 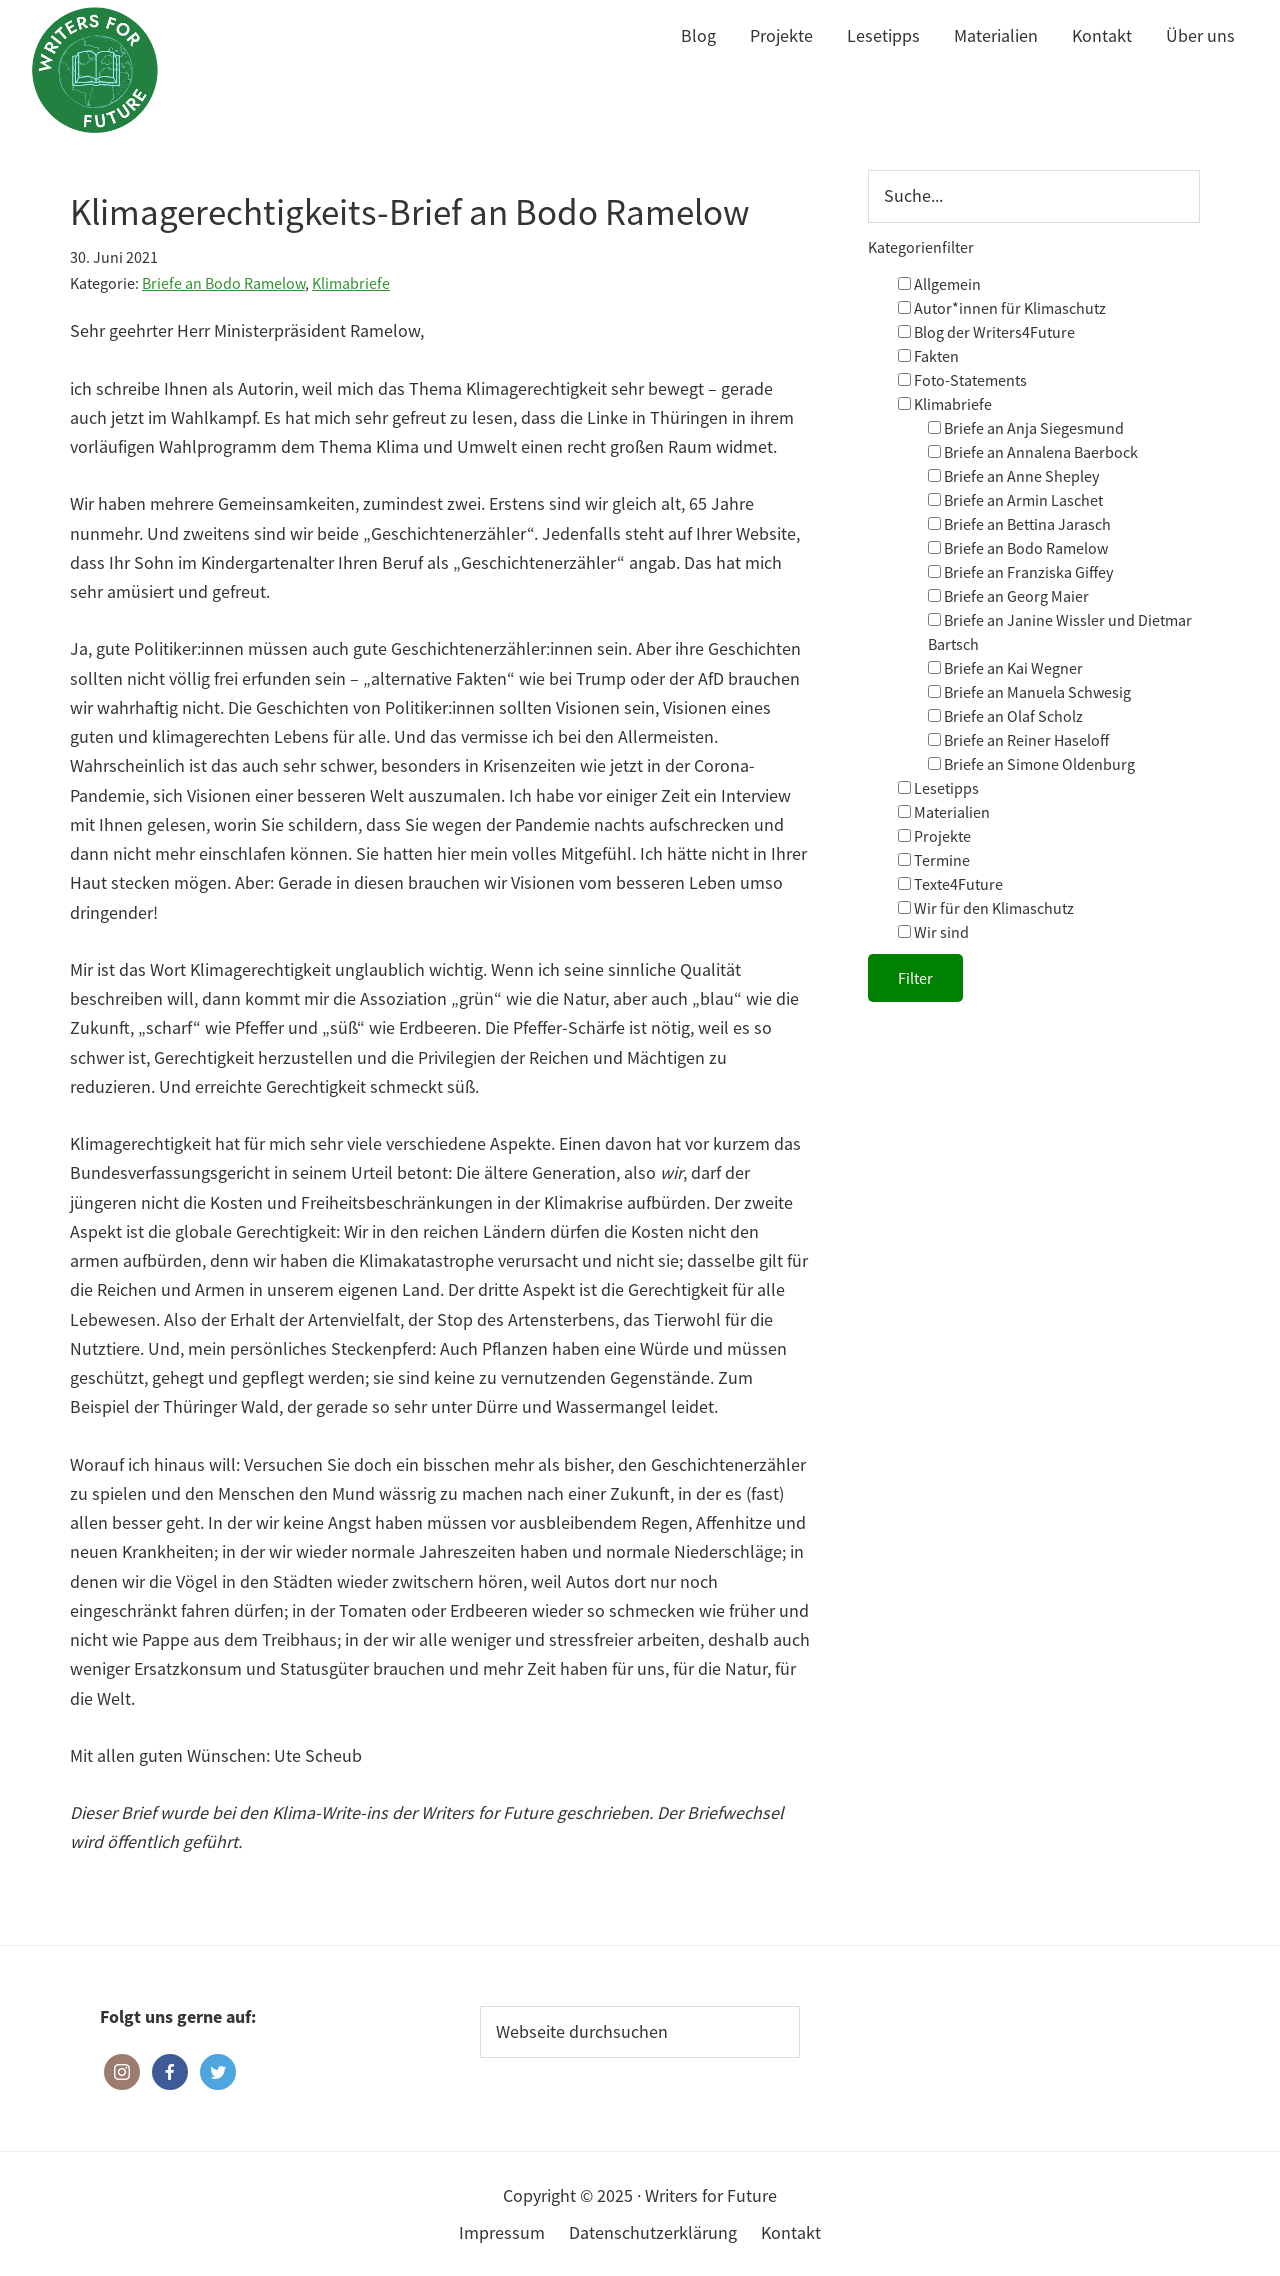 I want to click on Materialien, so click(x=944, y=812).